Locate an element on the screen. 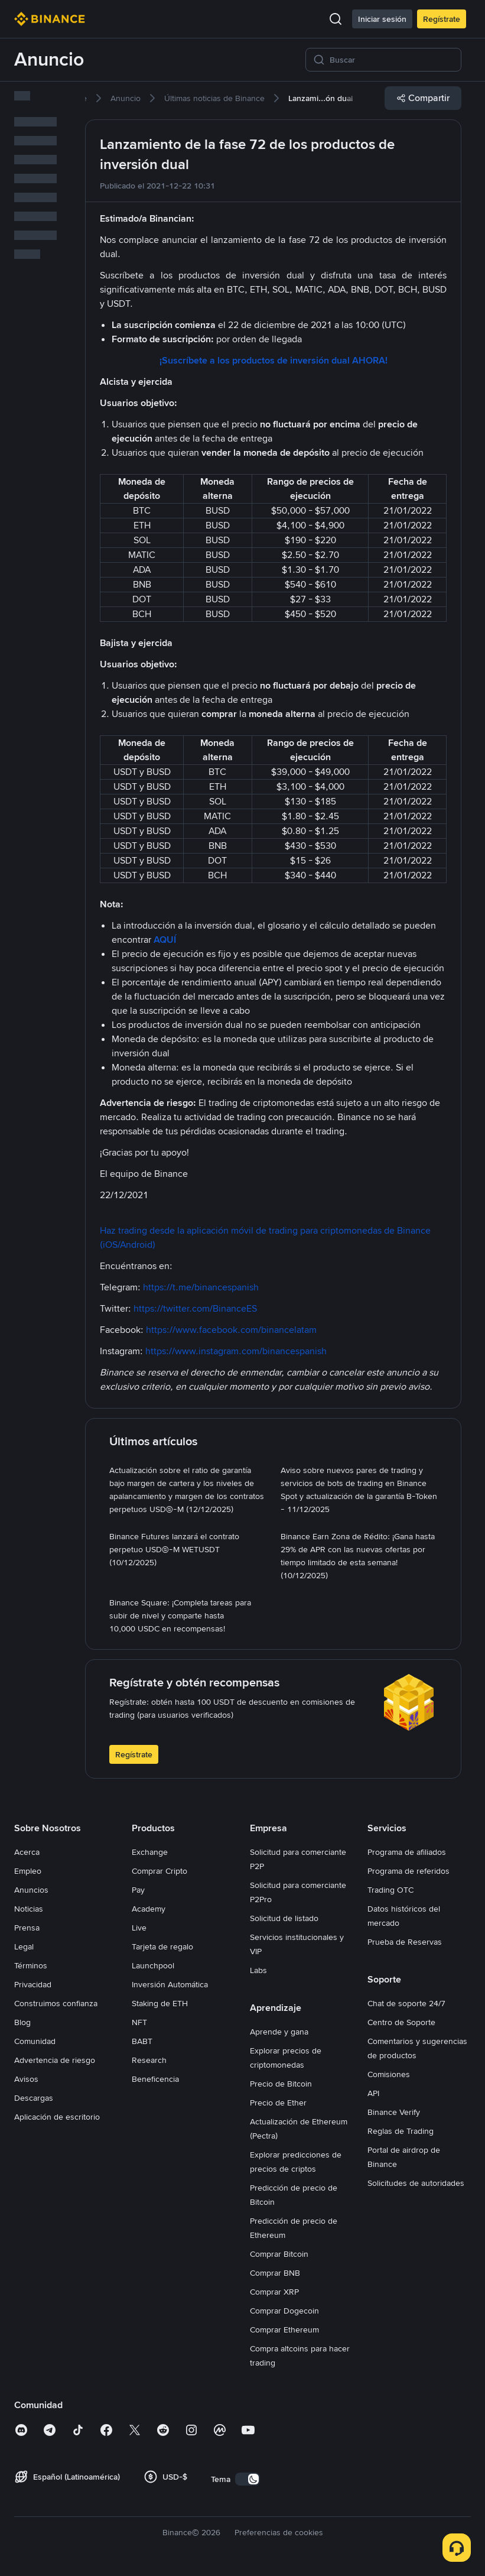 Image resolution: width=485 pixels, height=2576 pixels. Acerca is located at coordinates (27, 1852).